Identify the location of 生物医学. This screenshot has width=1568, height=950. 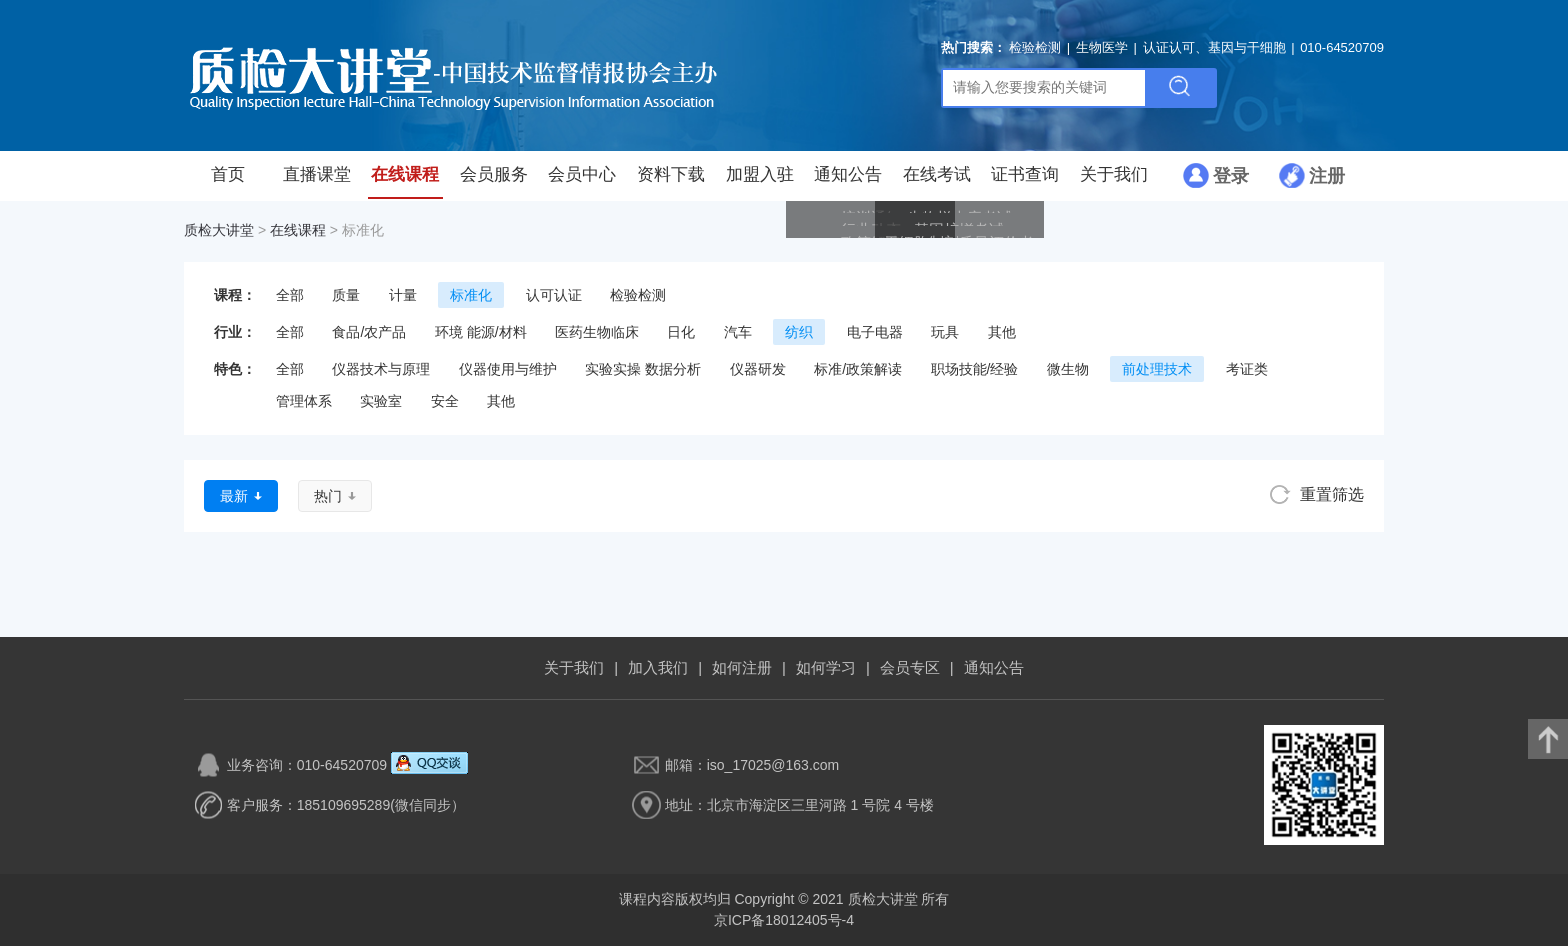
(1102, 49).